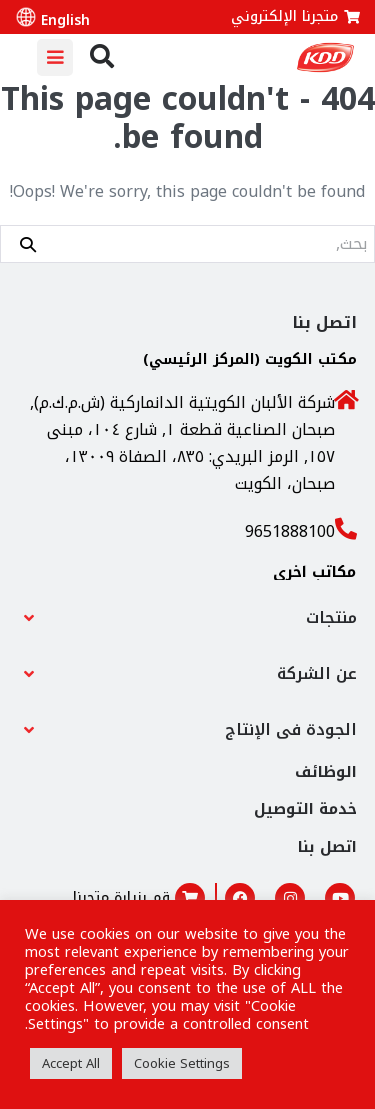  Describe the element at coordinates (71, 1063) in the screenshot. I see `Accept All [button]` at that location.